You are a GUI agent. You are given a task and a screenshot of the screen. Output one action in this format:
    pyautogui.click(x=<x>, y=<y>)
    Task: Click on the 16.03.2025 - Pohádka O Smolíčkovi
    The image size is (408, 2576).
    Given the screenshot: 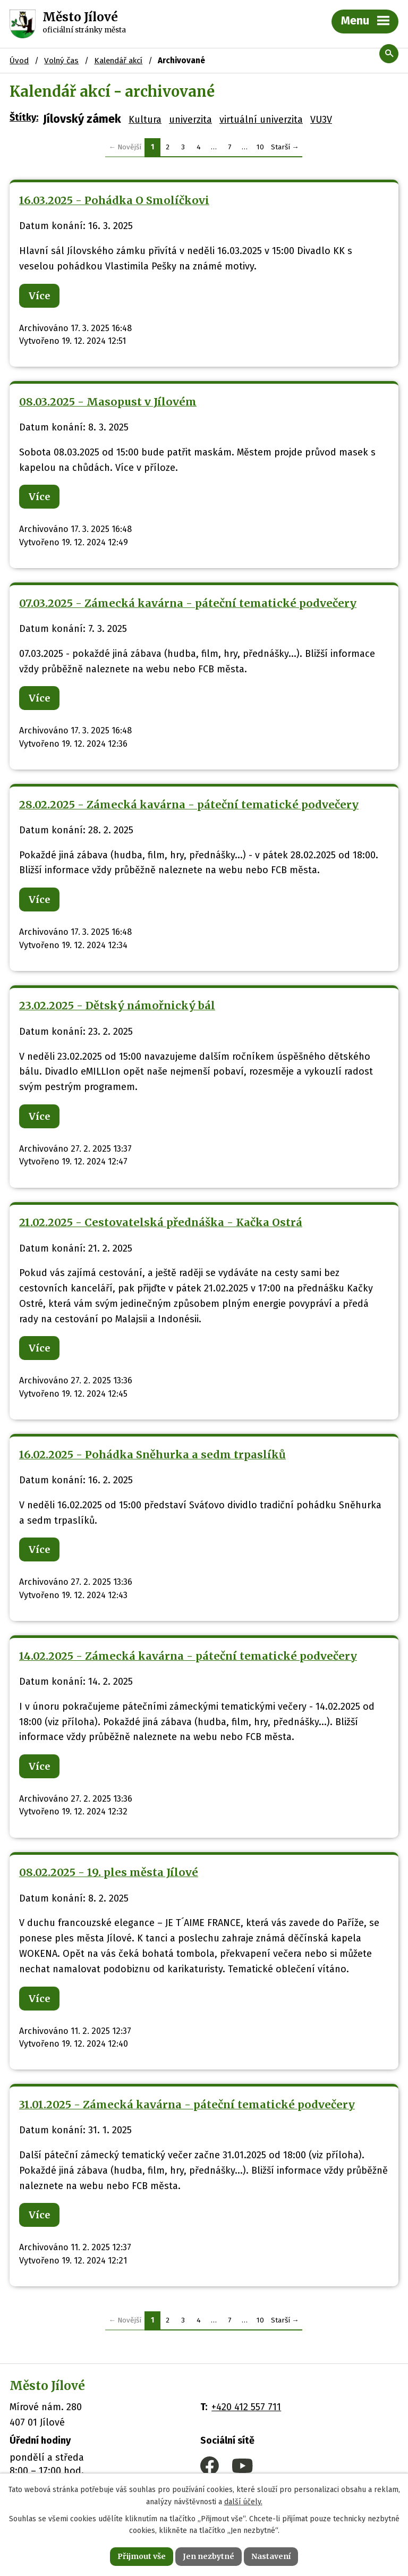 What is the action you would take?
    pyautogui.click(x=114, y=200)
    